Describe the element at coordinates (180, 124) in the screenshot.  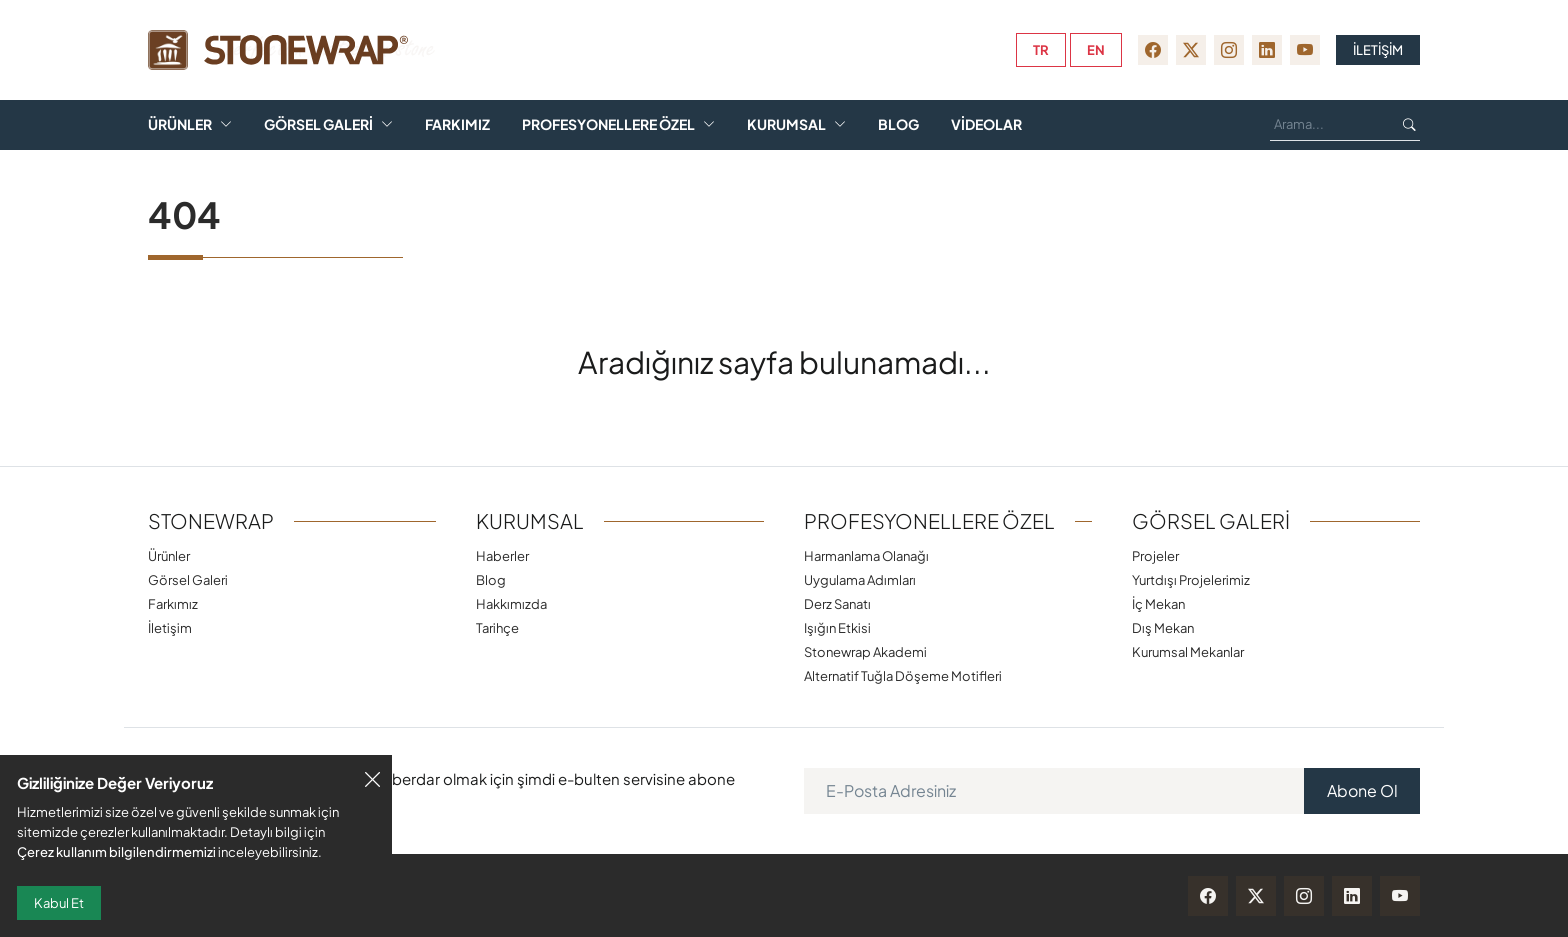
I see `Ürünler` at that location.